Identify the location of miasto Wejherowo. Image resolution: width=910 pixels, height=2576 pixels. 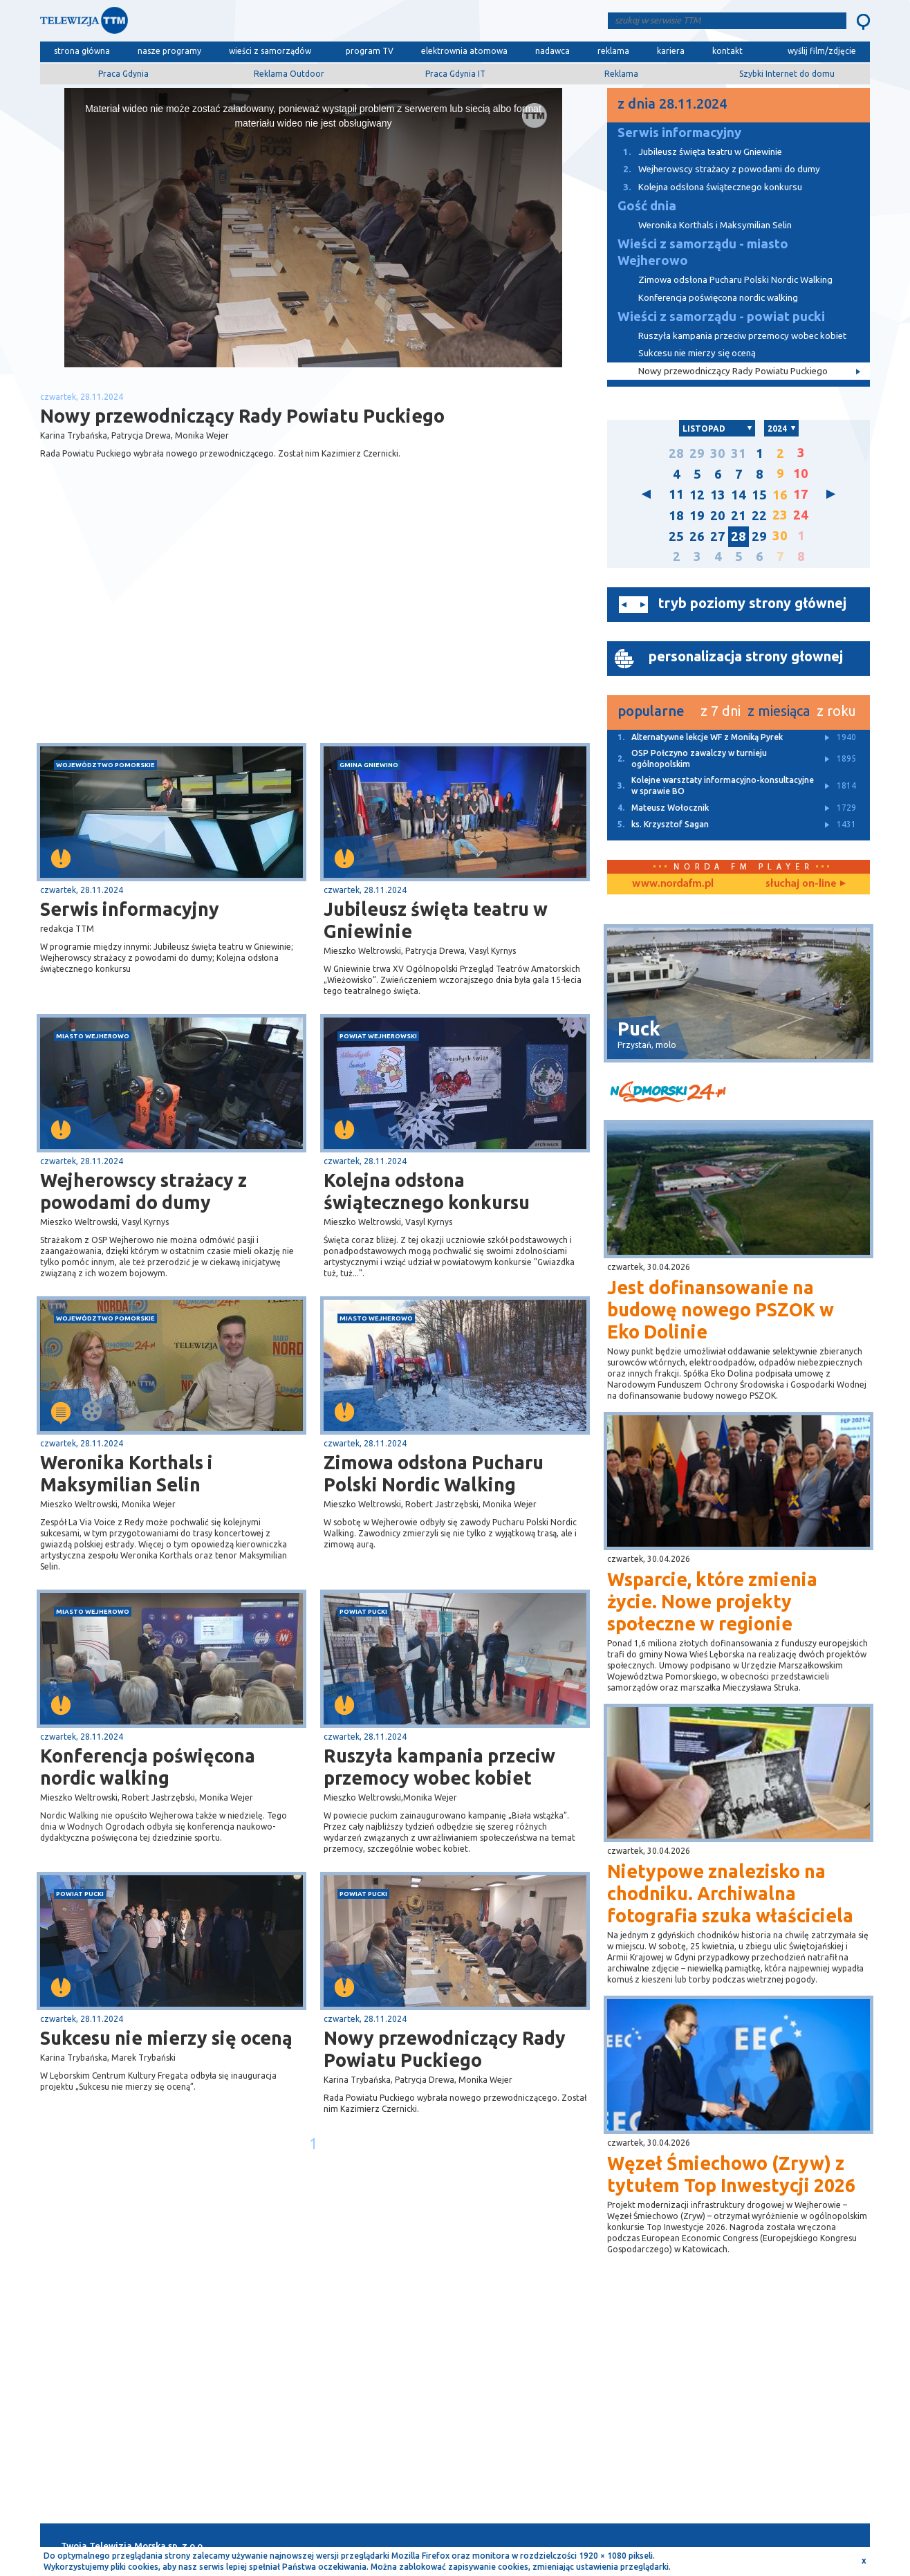
(92, 1036).